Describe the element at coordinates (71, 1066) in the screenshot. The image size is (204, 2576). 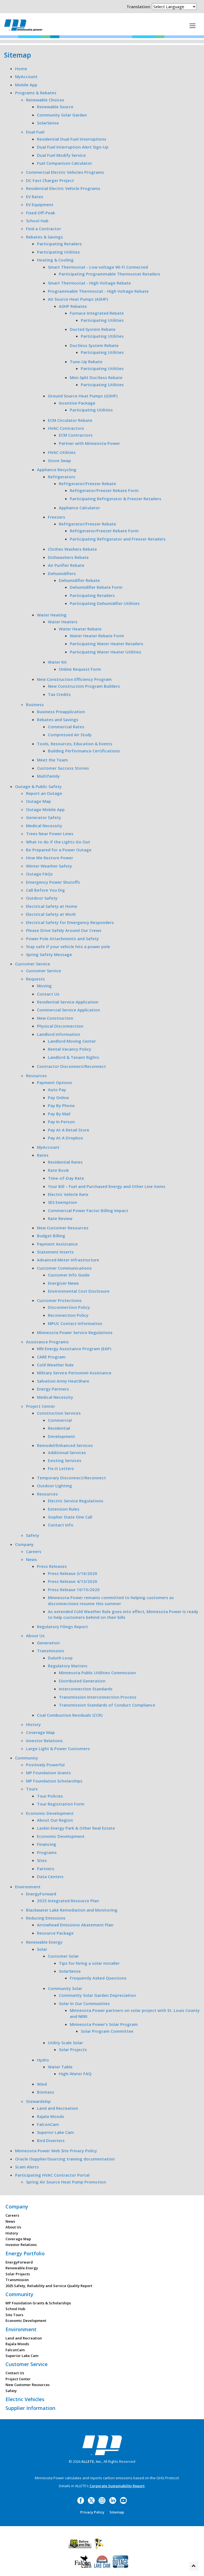
I see `Contractor Disconnect/Reconnect` at that location.